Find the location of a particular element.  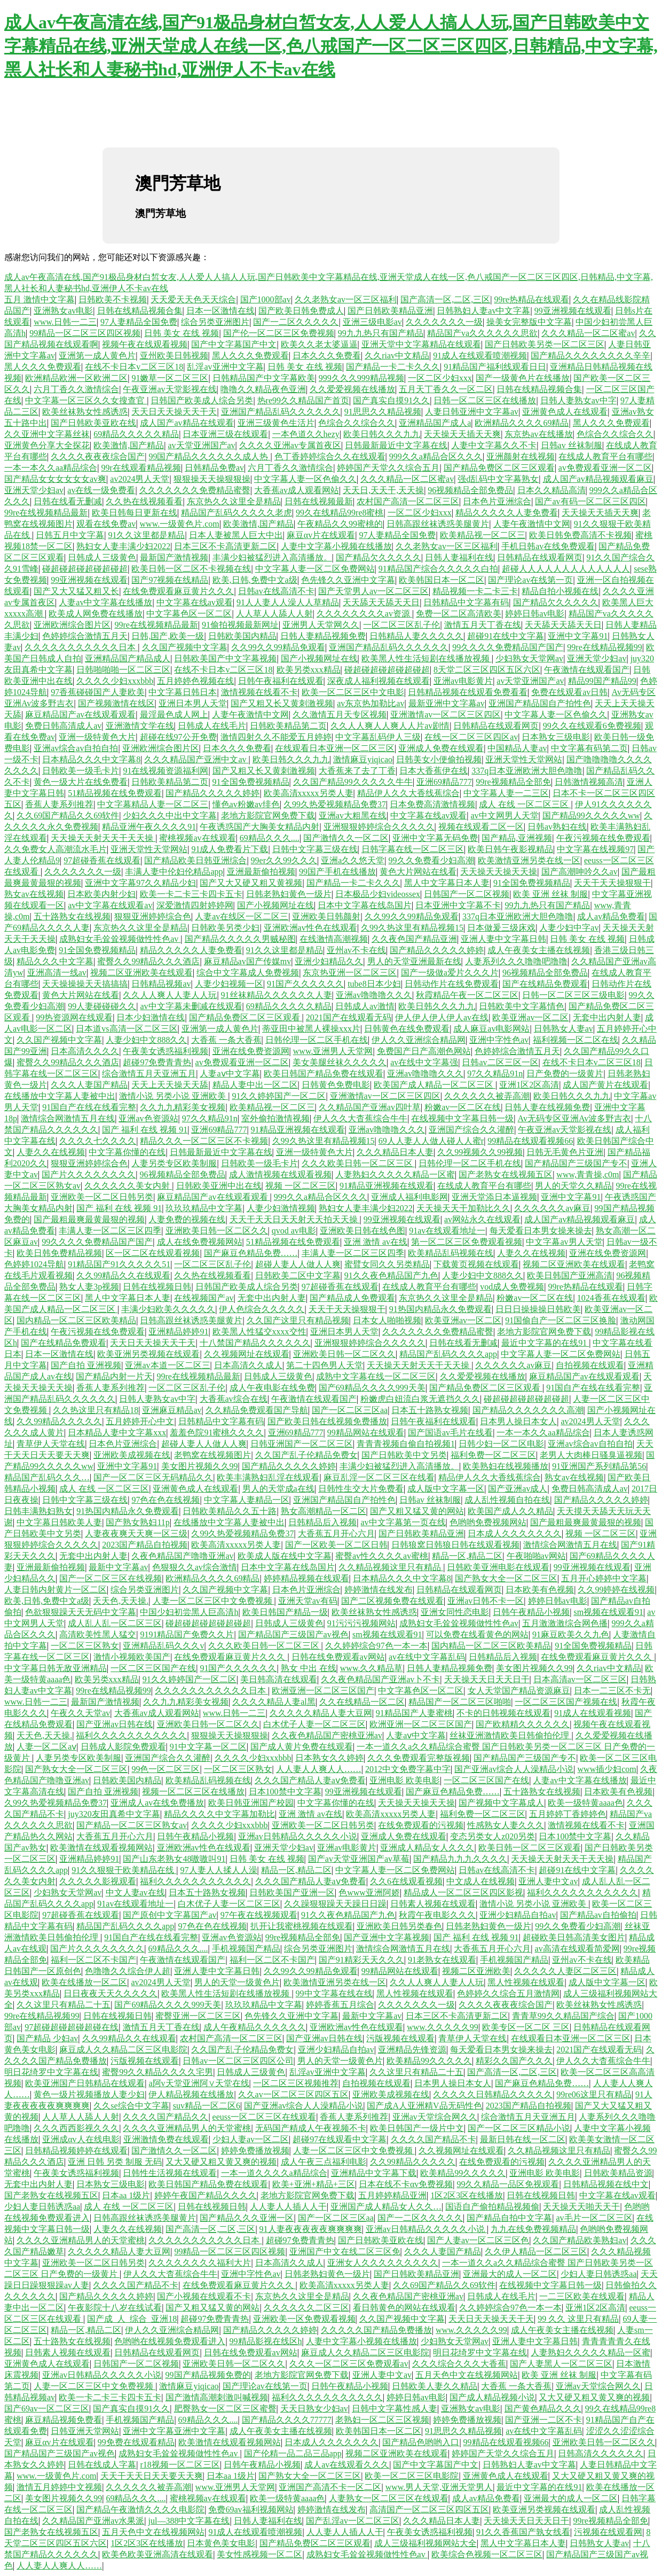

99色一区二区三区 is located at coordinates (165, 1769).